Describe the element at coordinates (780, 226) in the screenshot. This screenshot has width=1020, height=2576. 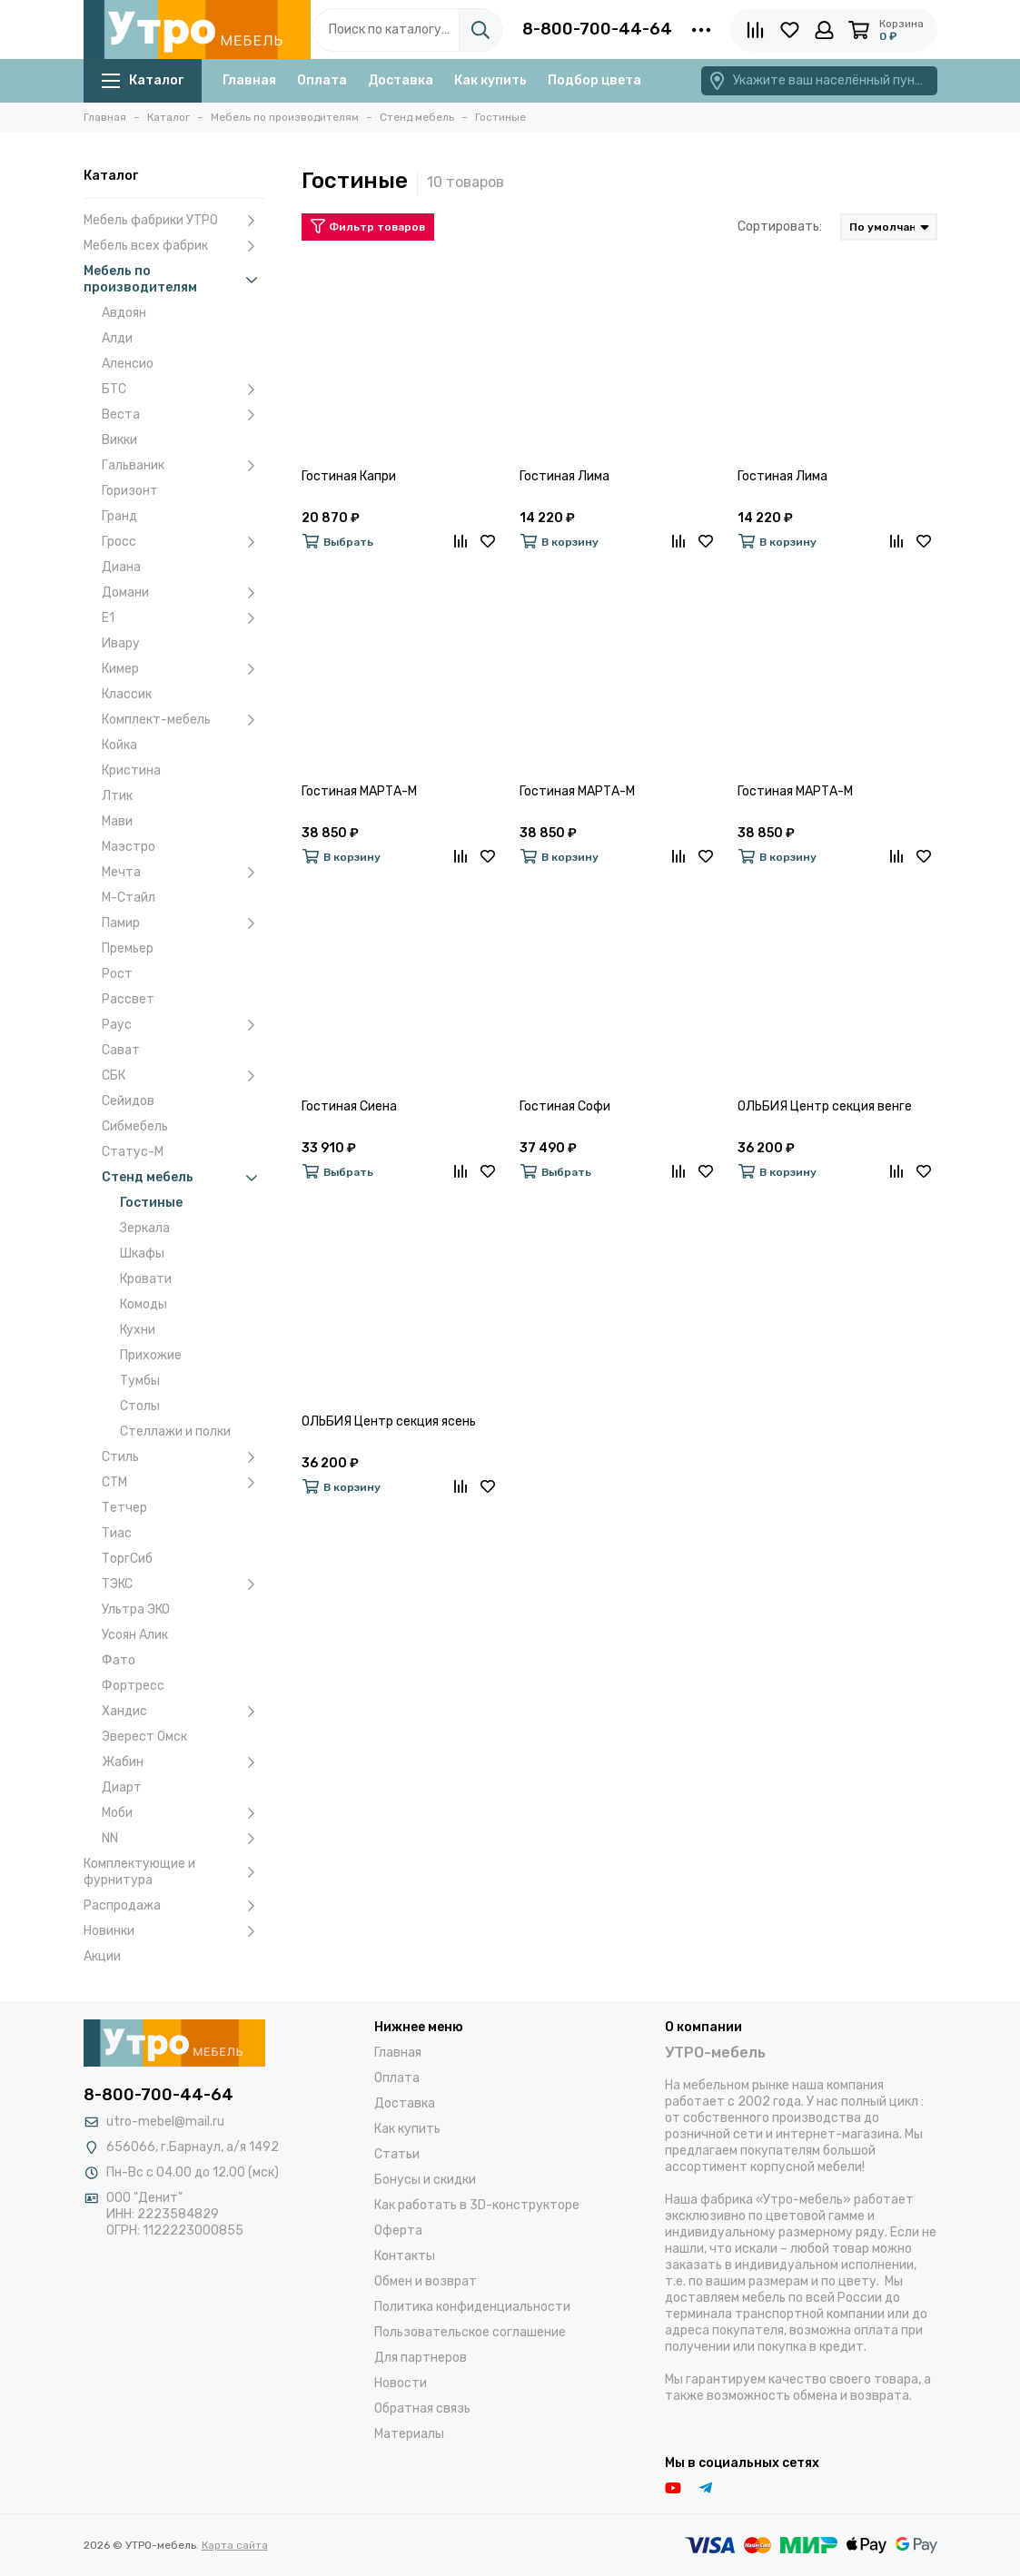
I see `Сортировать:` at that location.